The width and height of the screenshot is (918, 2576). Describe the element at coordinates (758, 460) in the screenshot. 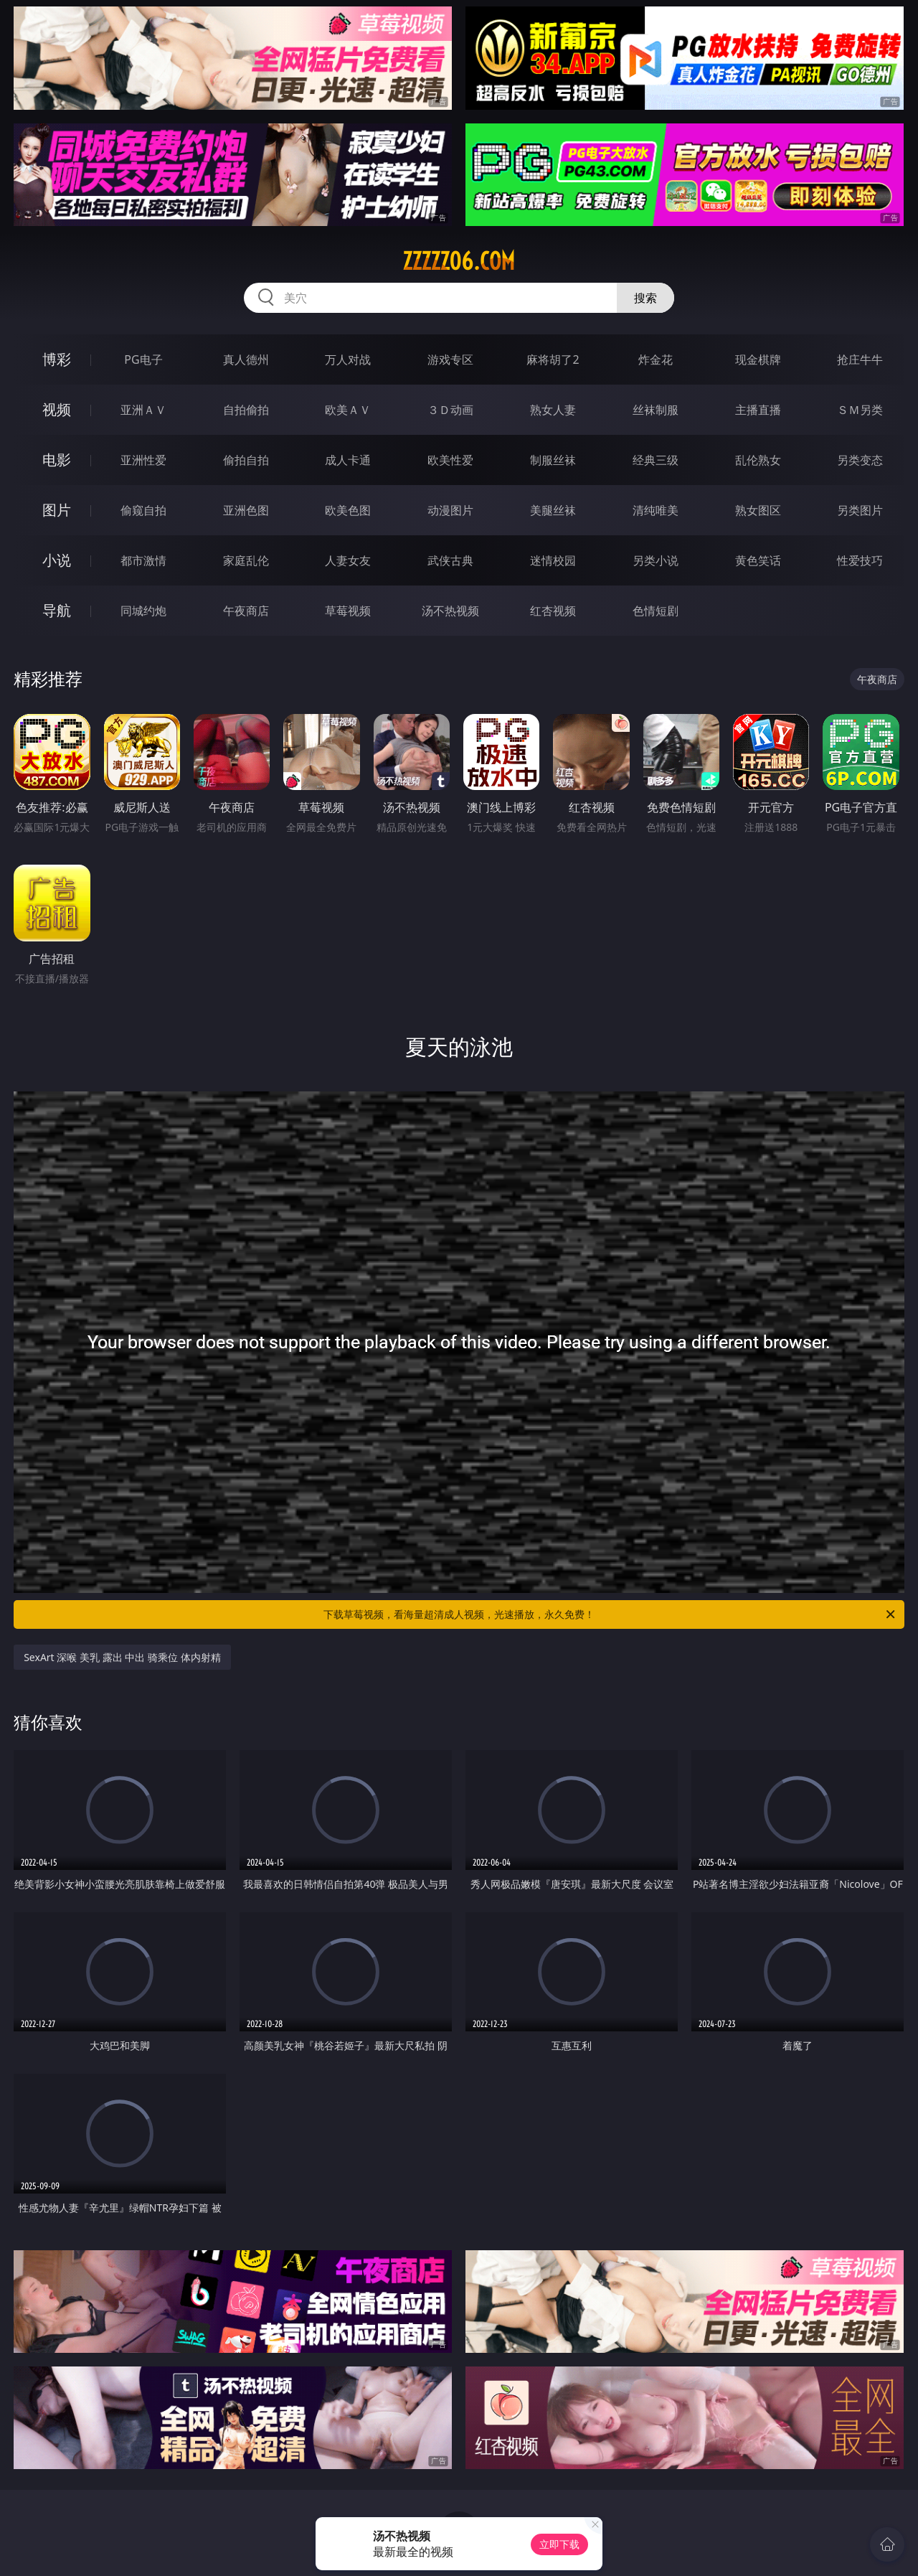

I see `乱伦熟女` at that location.